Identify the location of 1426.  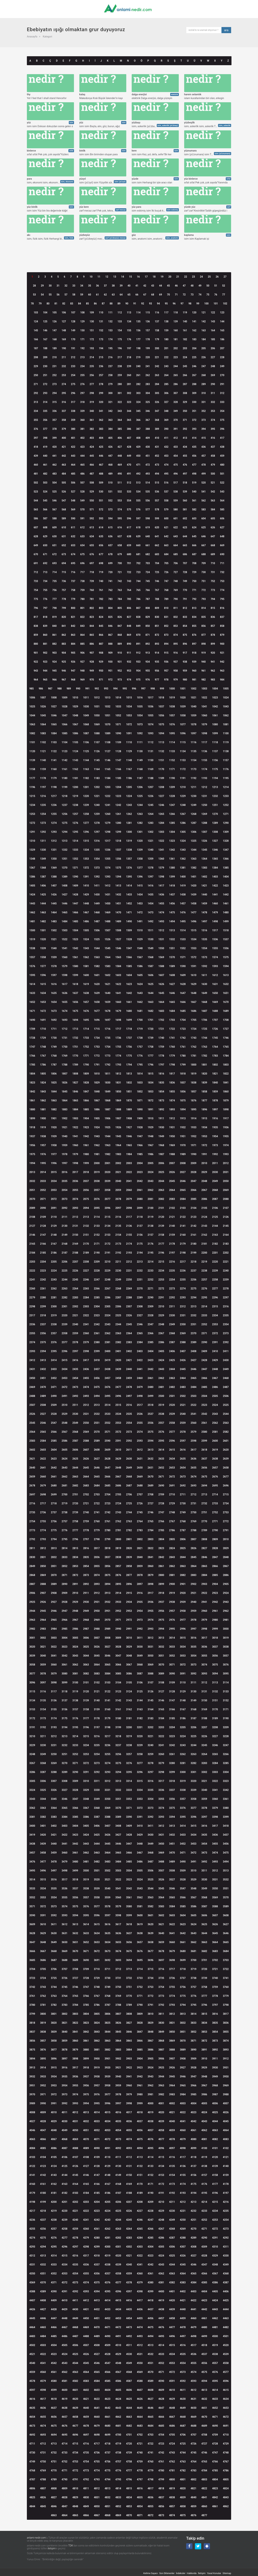
(54, 894).